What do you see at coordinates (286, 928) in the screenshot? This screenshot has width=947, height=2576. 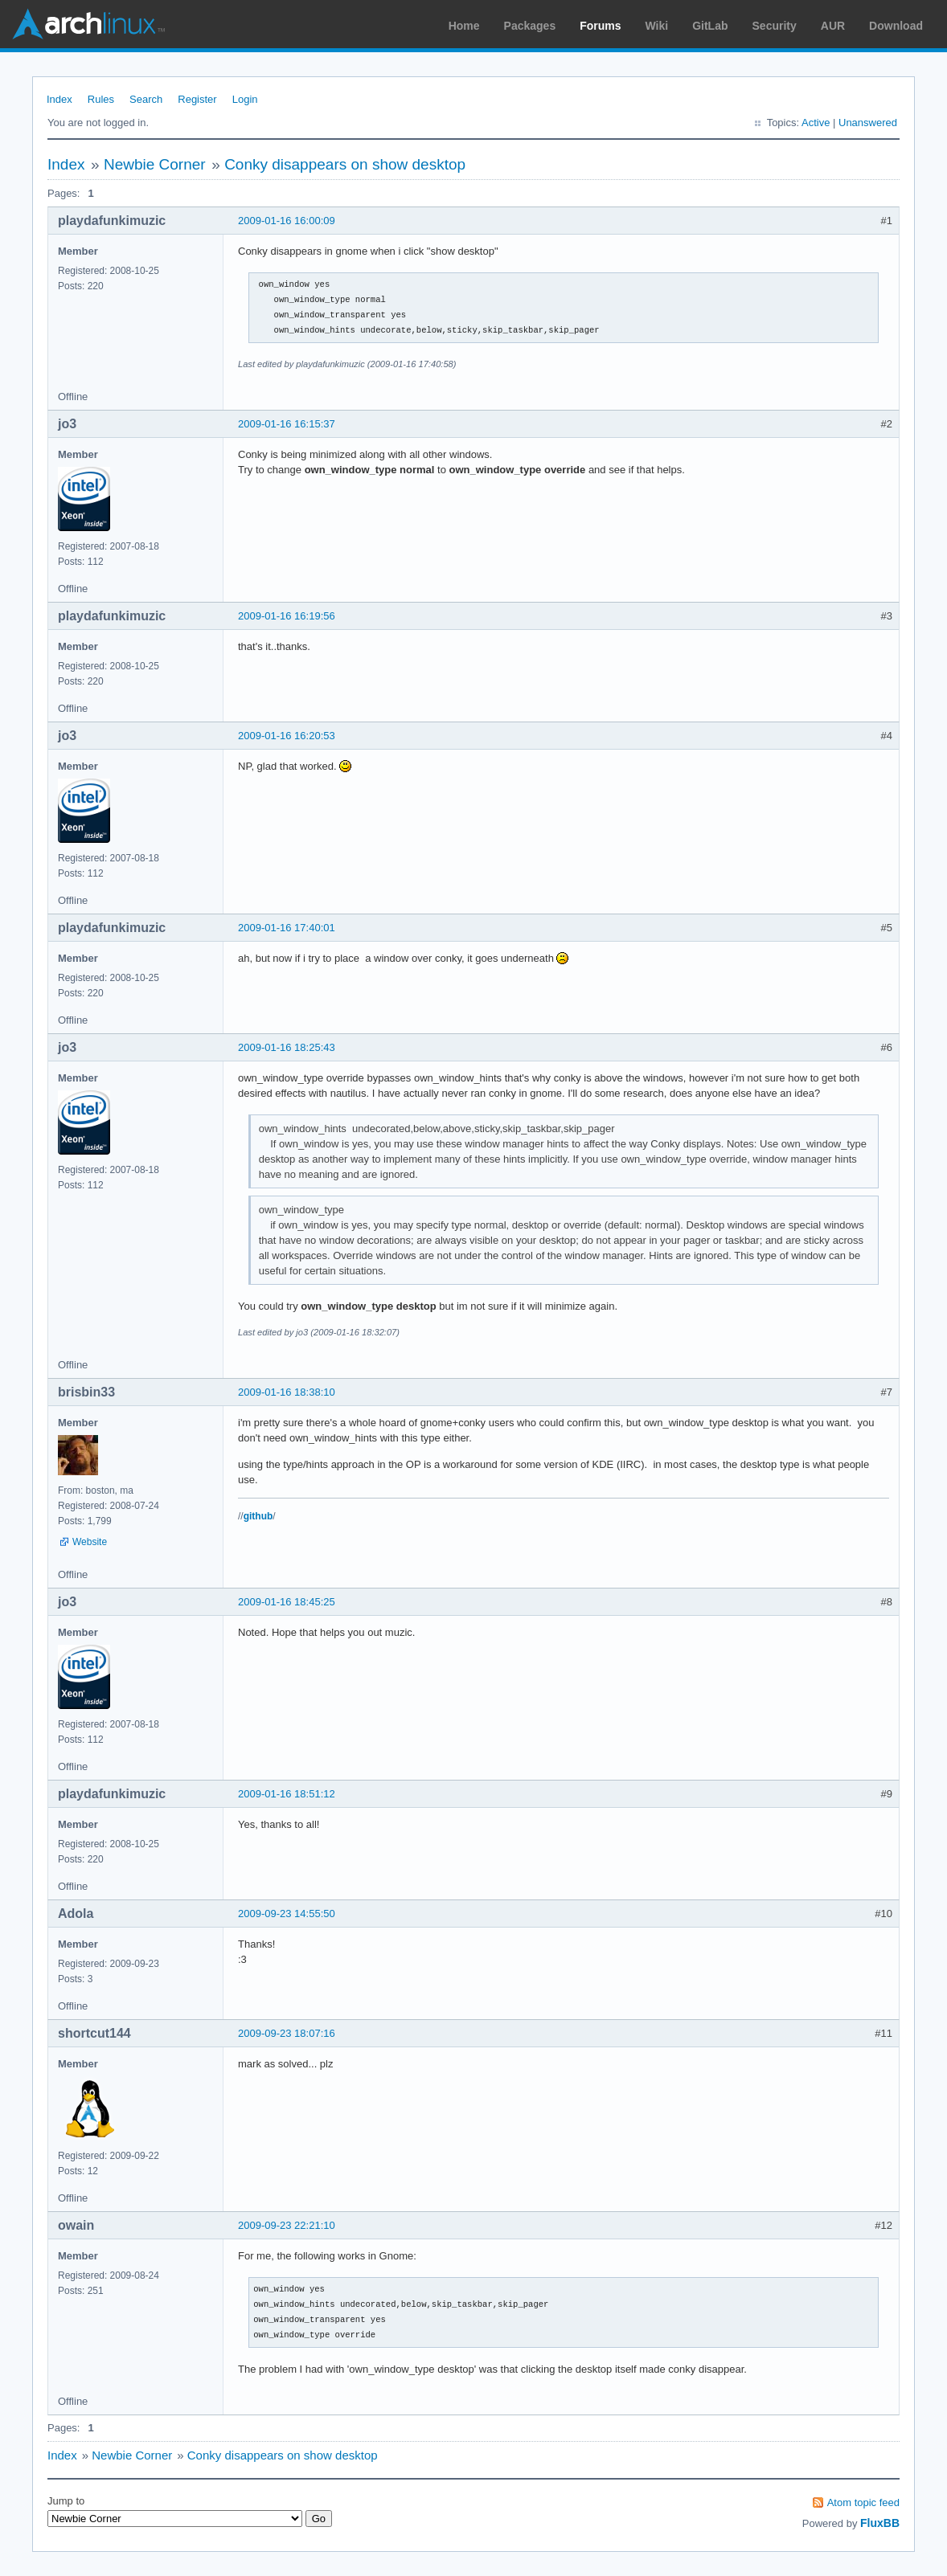 I see `2009-01-16 17:40:01` at bounding box center [286, 928].